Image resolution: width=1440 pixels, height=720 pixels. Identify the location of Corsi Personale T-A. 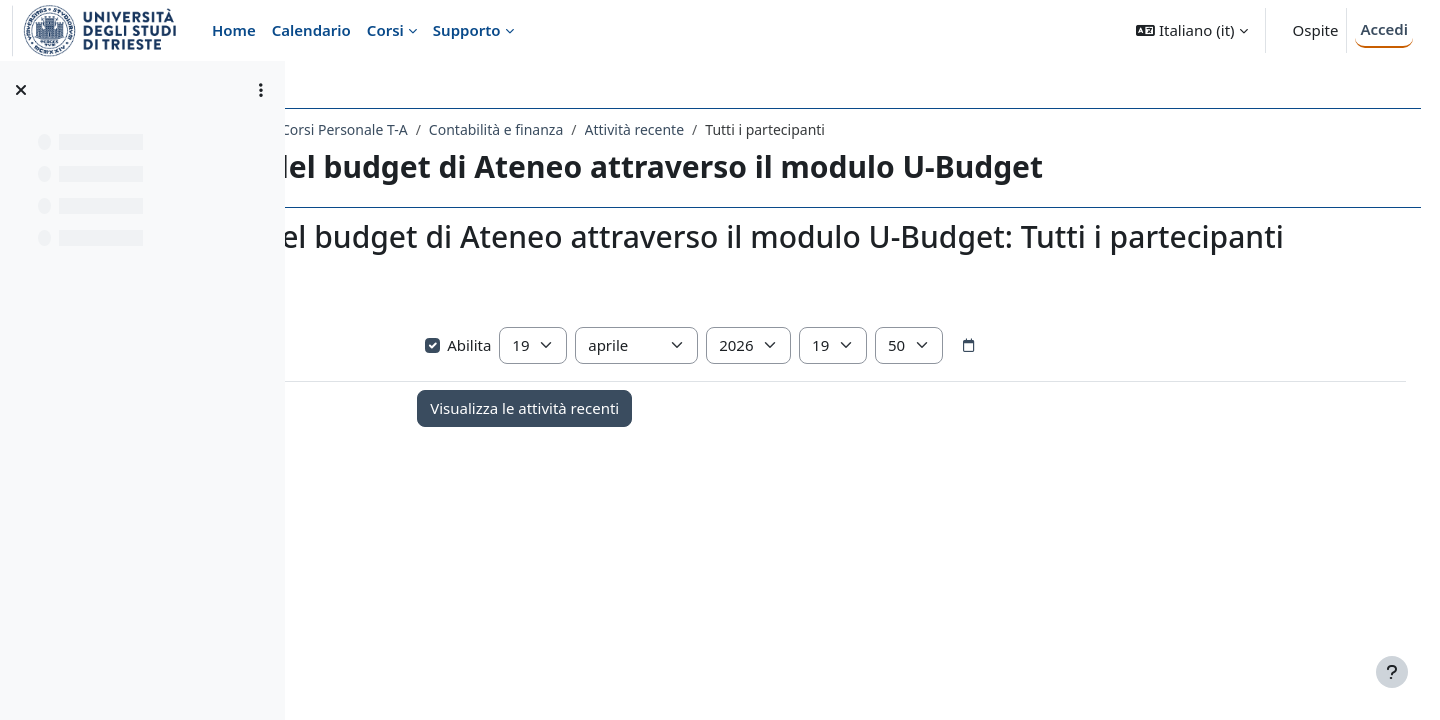
(579, 129).